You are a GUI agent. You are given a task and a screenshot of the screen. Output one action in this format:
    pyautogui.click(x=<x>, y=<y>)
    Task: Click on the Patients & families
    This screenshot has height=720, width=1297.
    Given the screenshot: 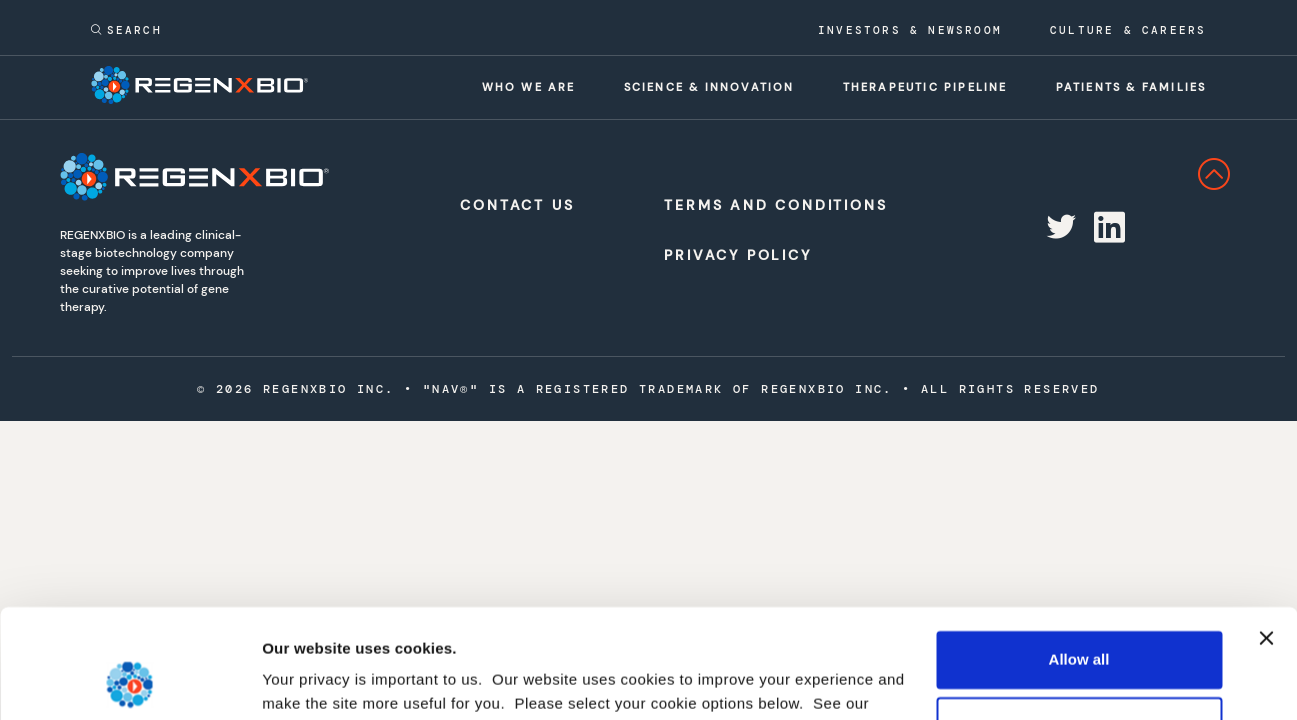 What is the action you would take?
    pyautogui.click(x=1131, y=87)
    